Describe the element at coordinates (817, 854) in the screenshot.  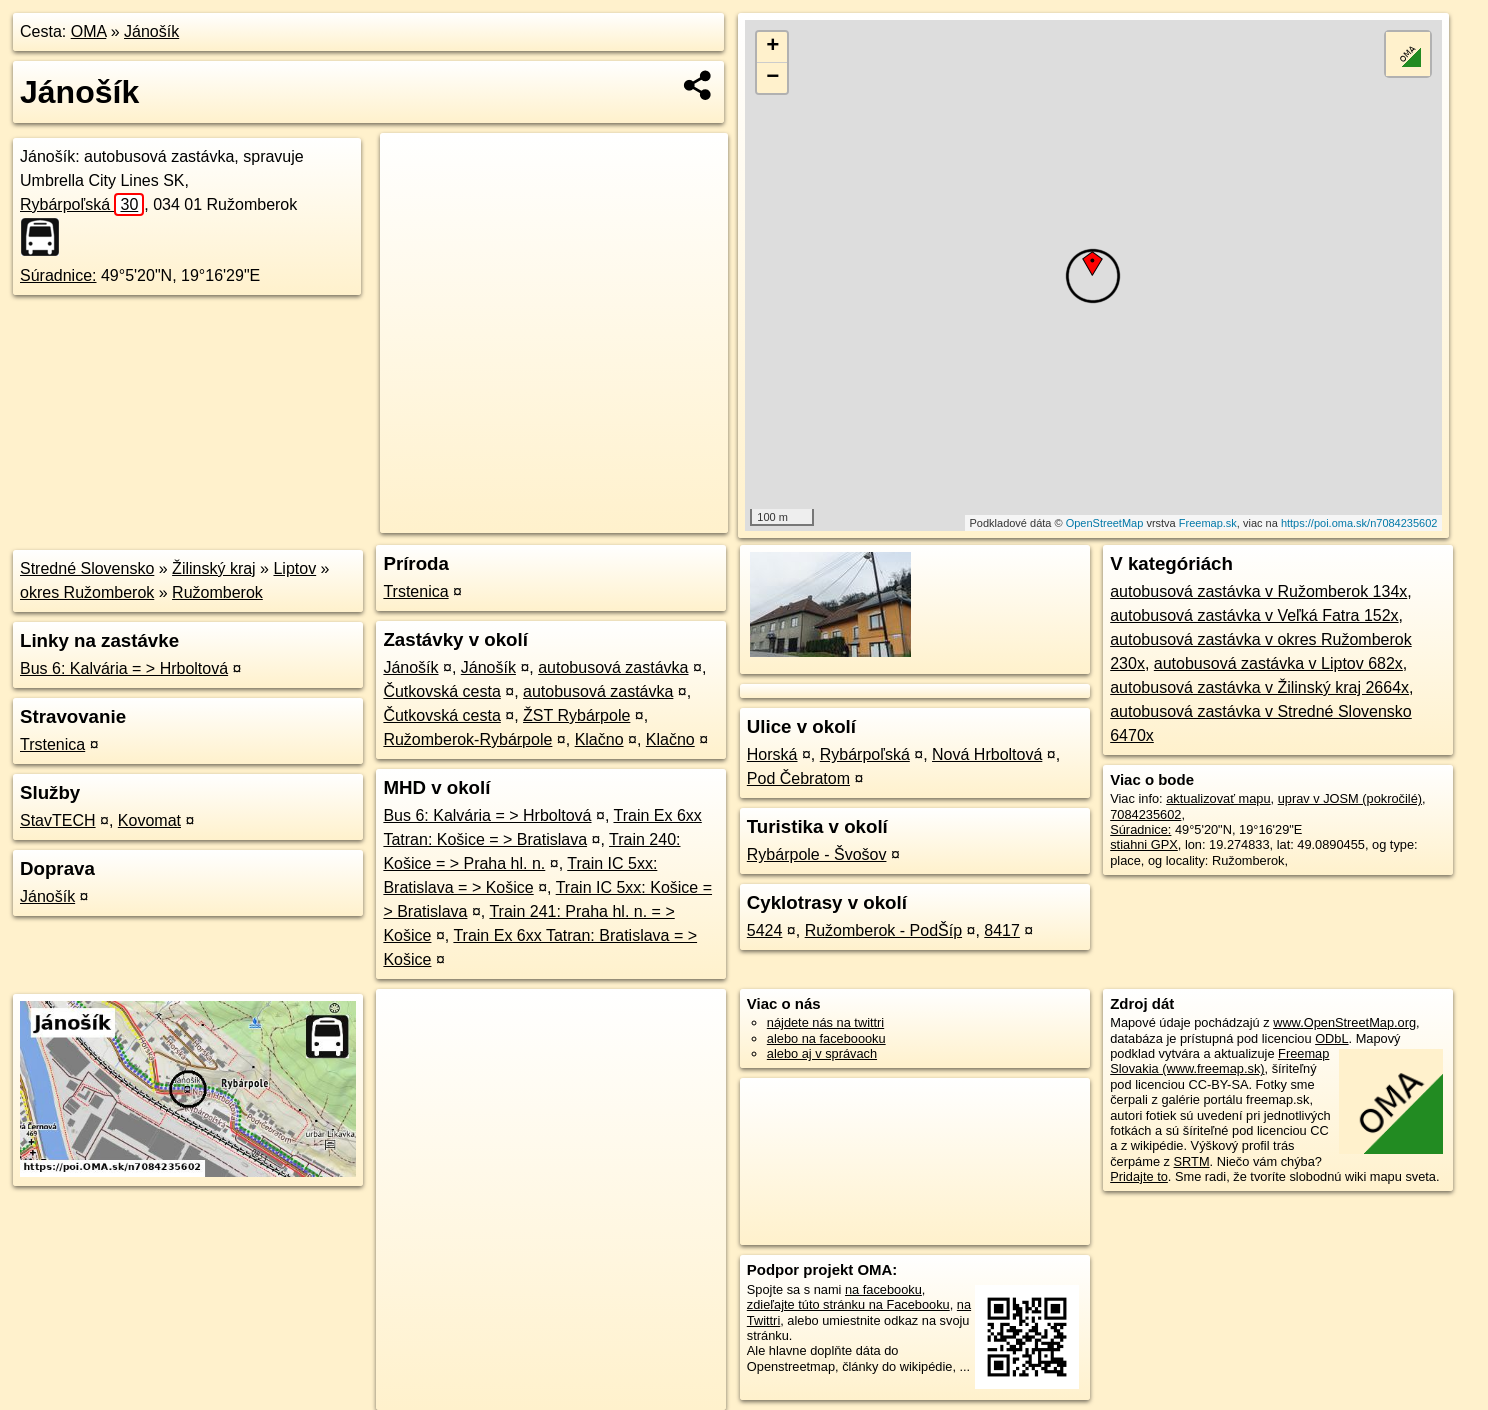
I see `Rybárpole - Švošov` at that location.